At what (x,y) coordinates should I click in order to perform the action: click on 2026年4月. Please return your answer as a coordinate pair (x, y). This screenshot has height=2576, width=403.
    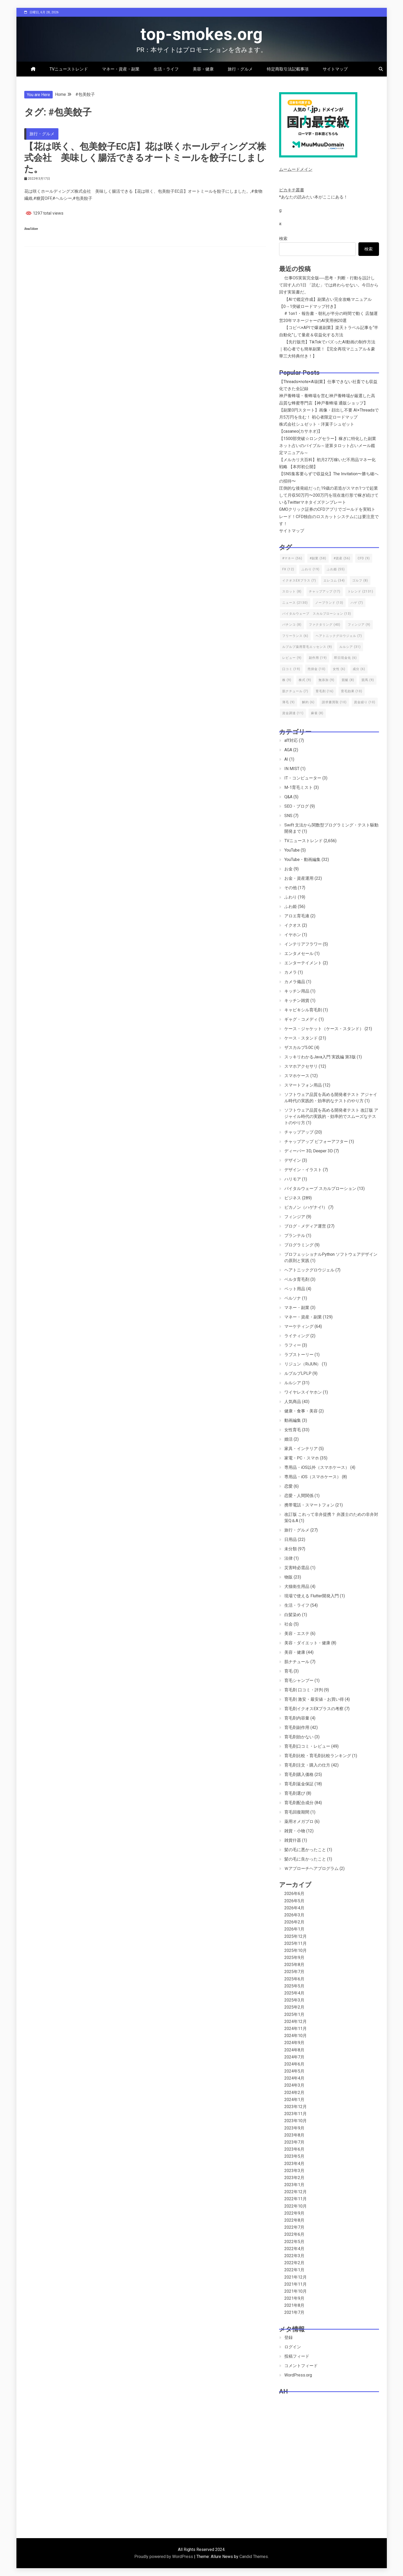
    Looking at the image, I should click on (294, 1907).